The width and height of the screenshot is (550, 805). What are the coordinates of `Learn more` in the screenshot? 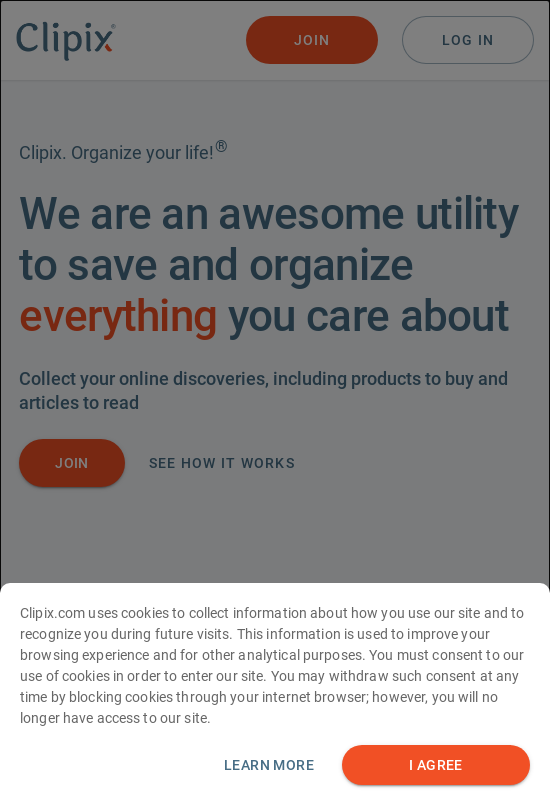 It's located at (269, 782).